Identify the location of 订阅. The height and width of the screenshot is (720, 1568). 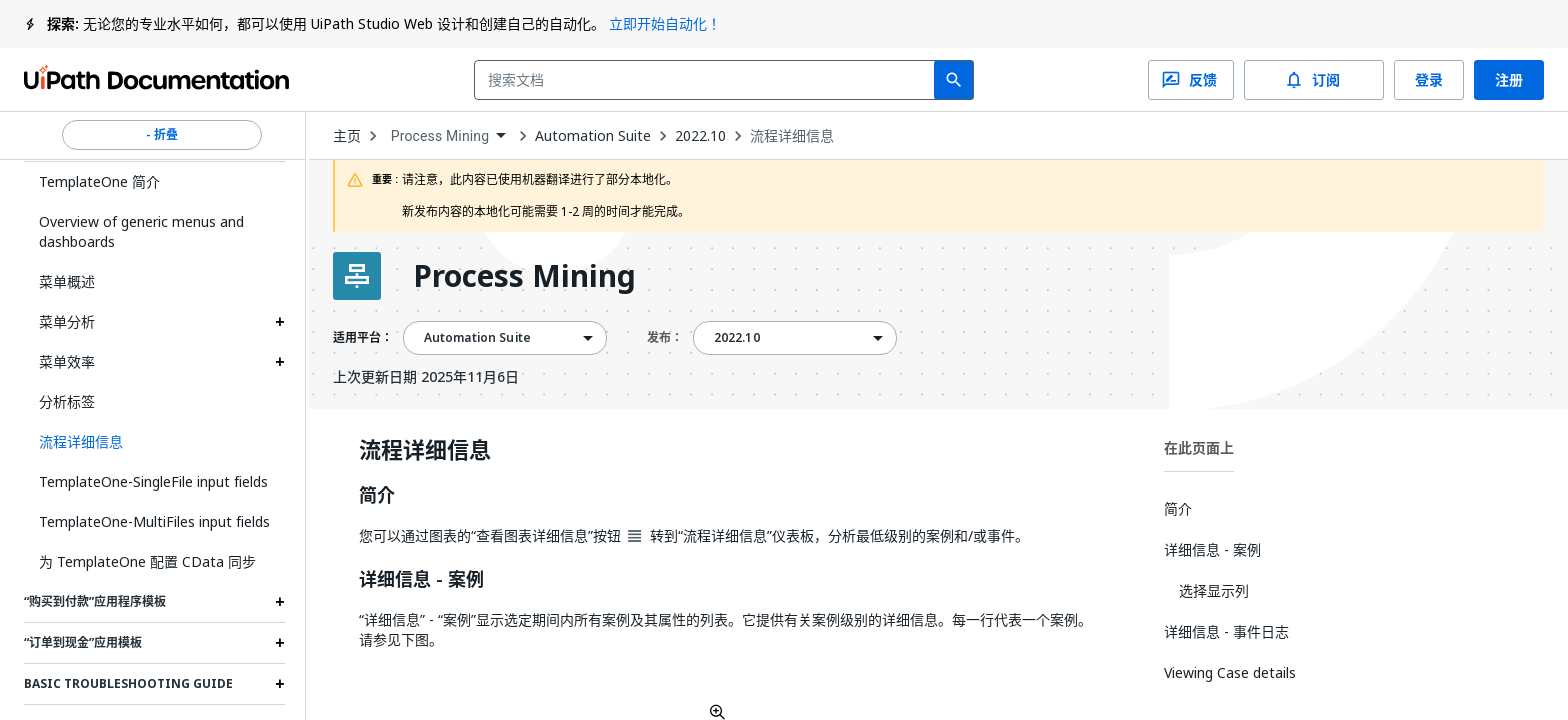
(1314, 80).